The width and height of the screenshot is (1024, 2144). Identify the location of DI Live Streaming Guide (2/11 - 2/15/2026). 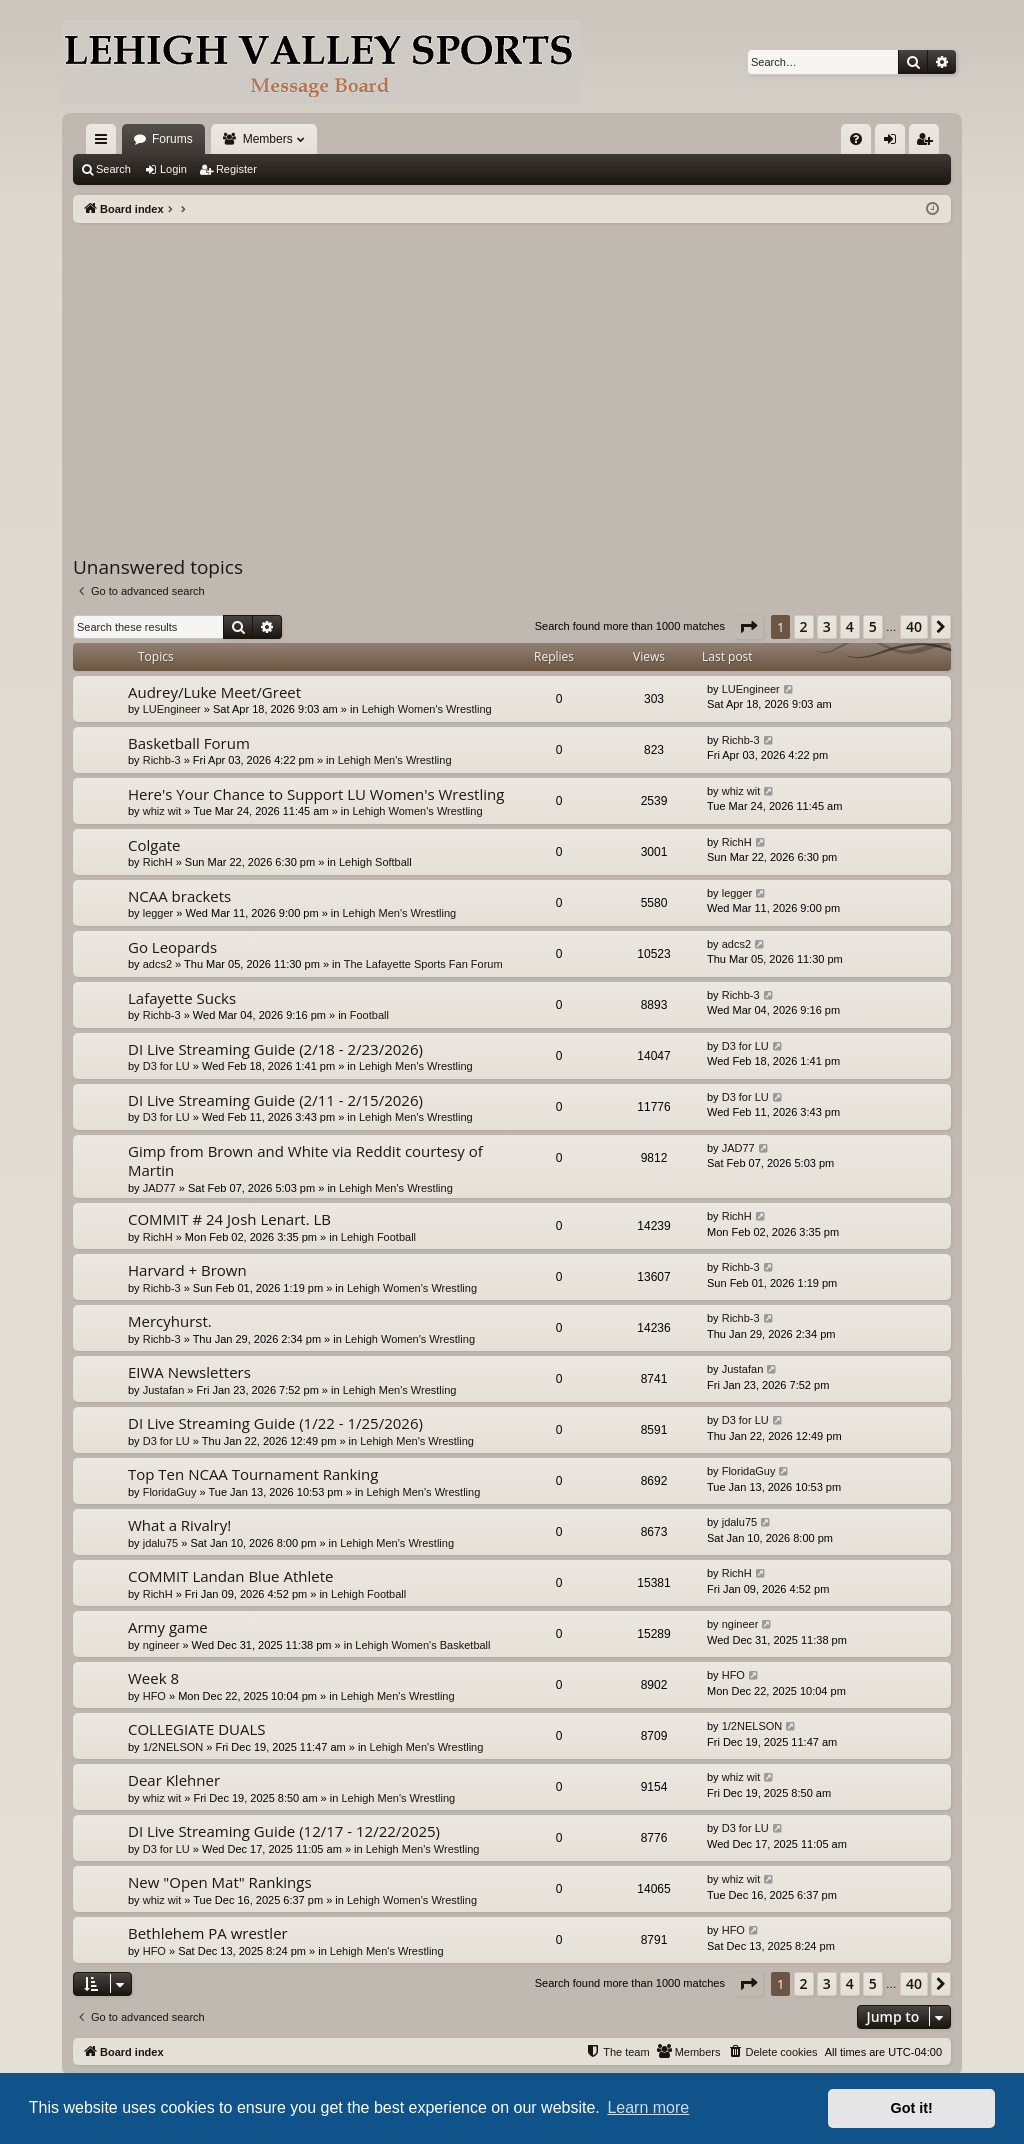
(275, 1100).